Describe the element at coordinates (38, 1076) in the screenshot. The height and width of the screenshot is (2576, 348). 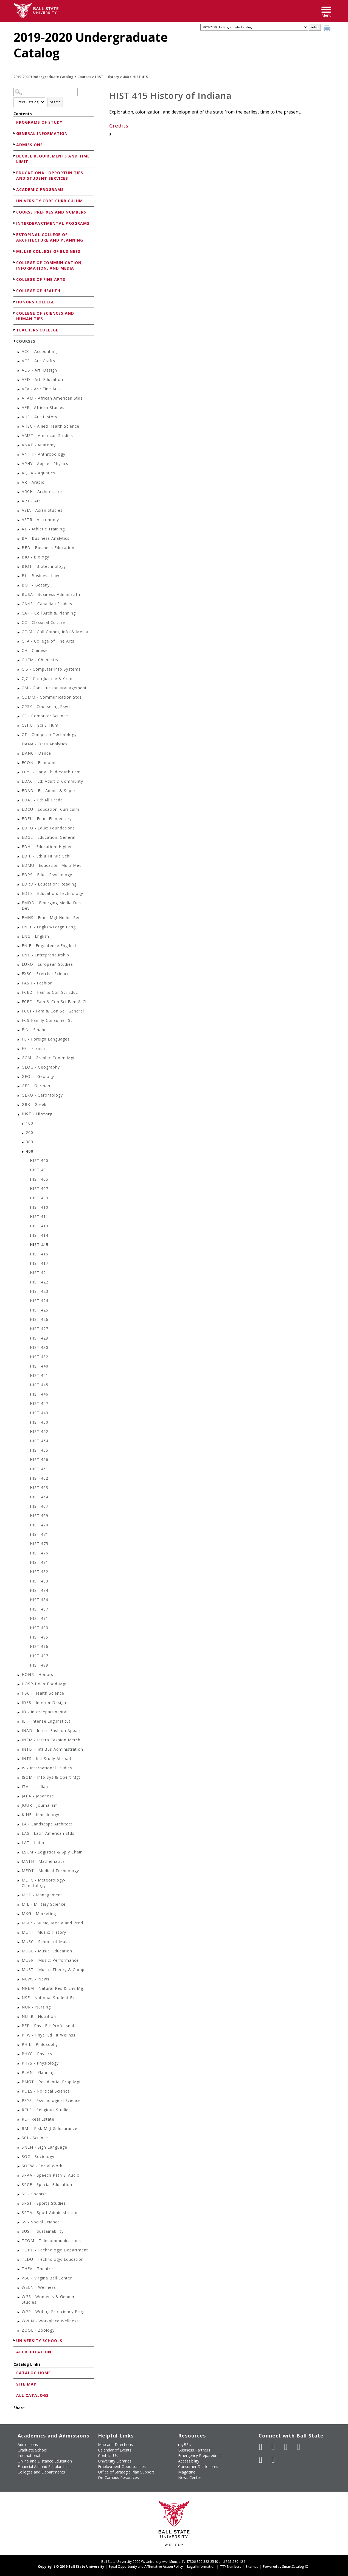
I see `GEOL - Geology` at that location.